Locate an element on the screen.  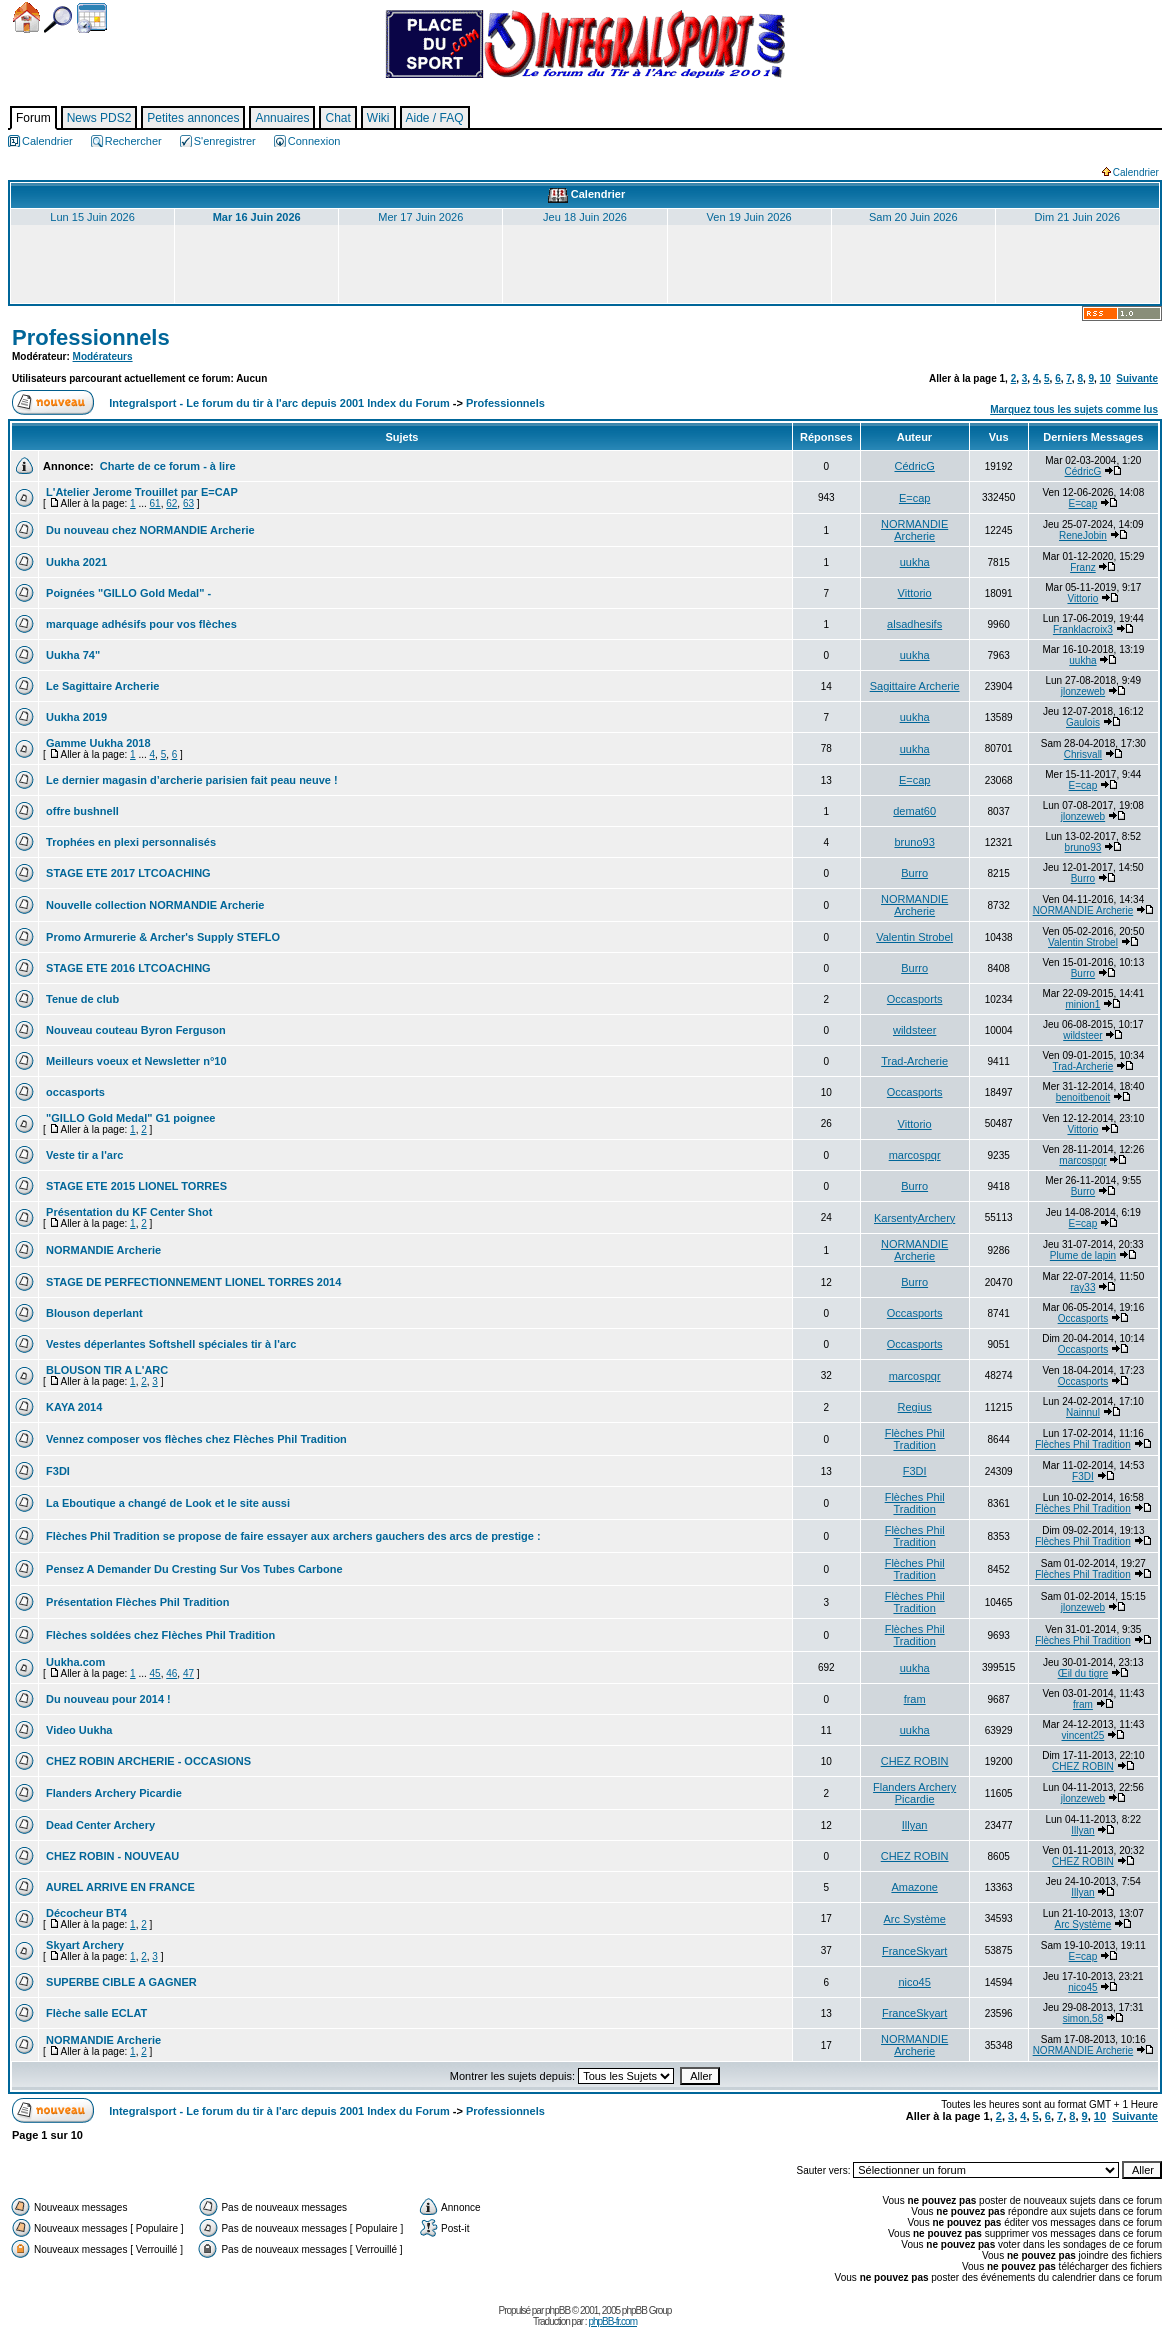
10 is located at coordinates (1105, 378).